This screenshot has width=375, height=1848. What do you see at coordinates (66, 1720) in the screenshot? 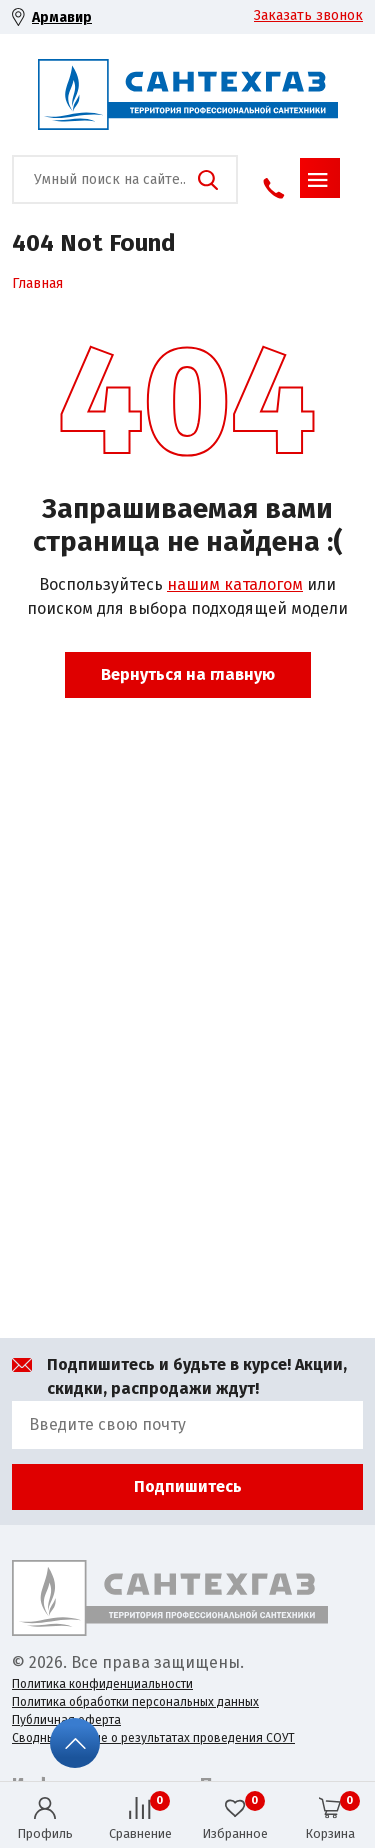
I see `Публичная оферта` at bounding box center [66, 1720].